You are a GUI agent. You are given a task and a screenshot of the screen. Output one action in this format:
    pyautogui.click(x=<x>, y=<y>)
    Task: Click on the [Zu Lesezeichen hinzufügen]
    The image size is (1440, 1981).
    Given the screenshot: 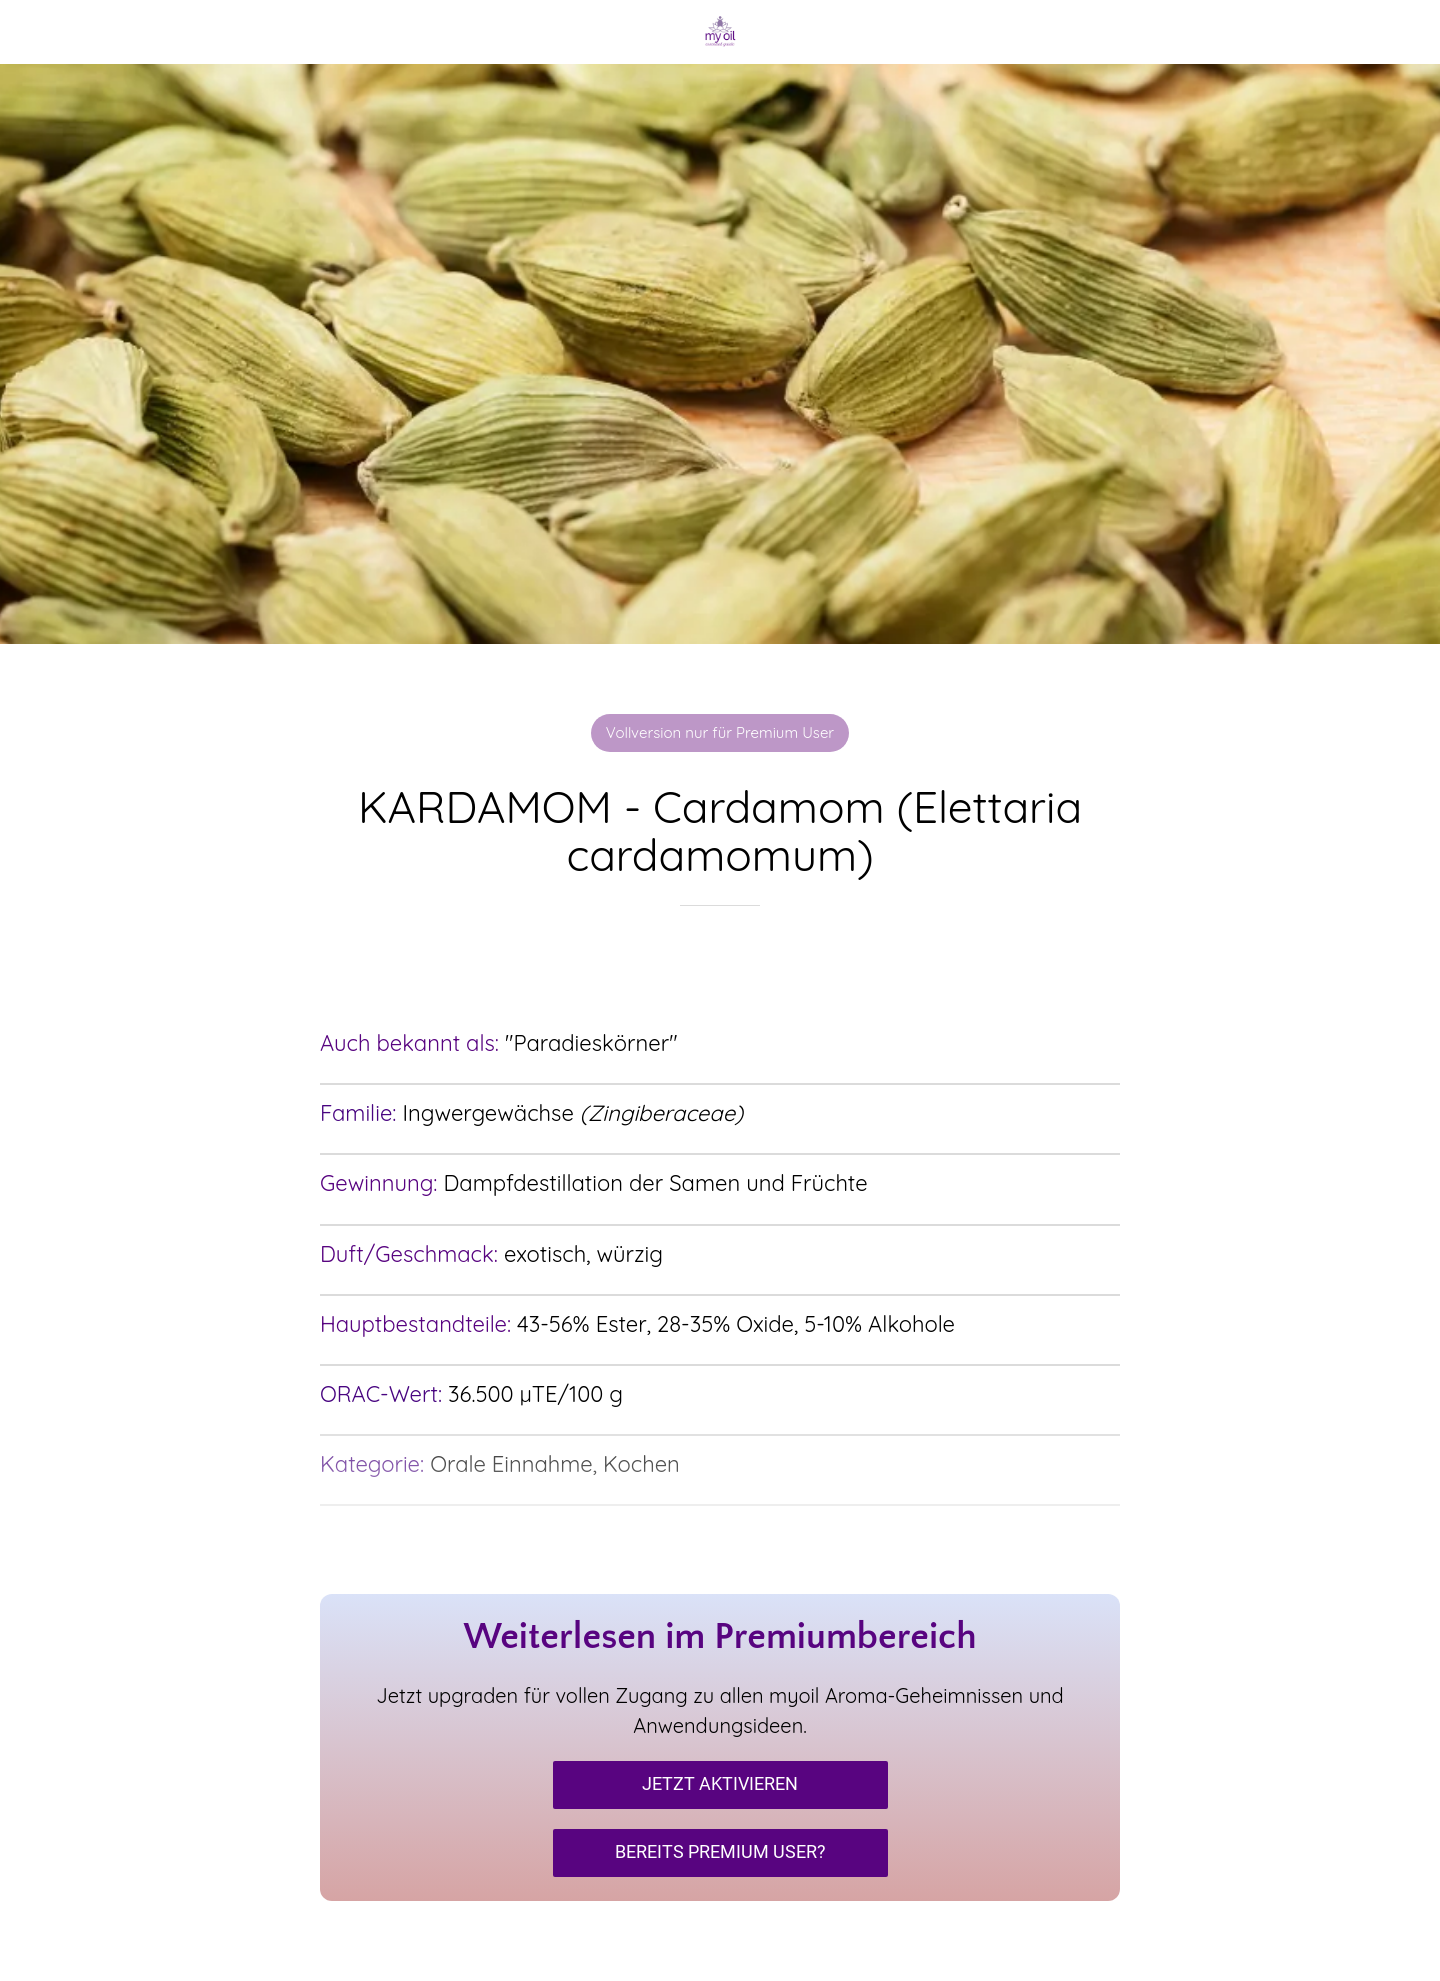 What is the action you would take?
    pyautogui.click(x=720, y=966)
    